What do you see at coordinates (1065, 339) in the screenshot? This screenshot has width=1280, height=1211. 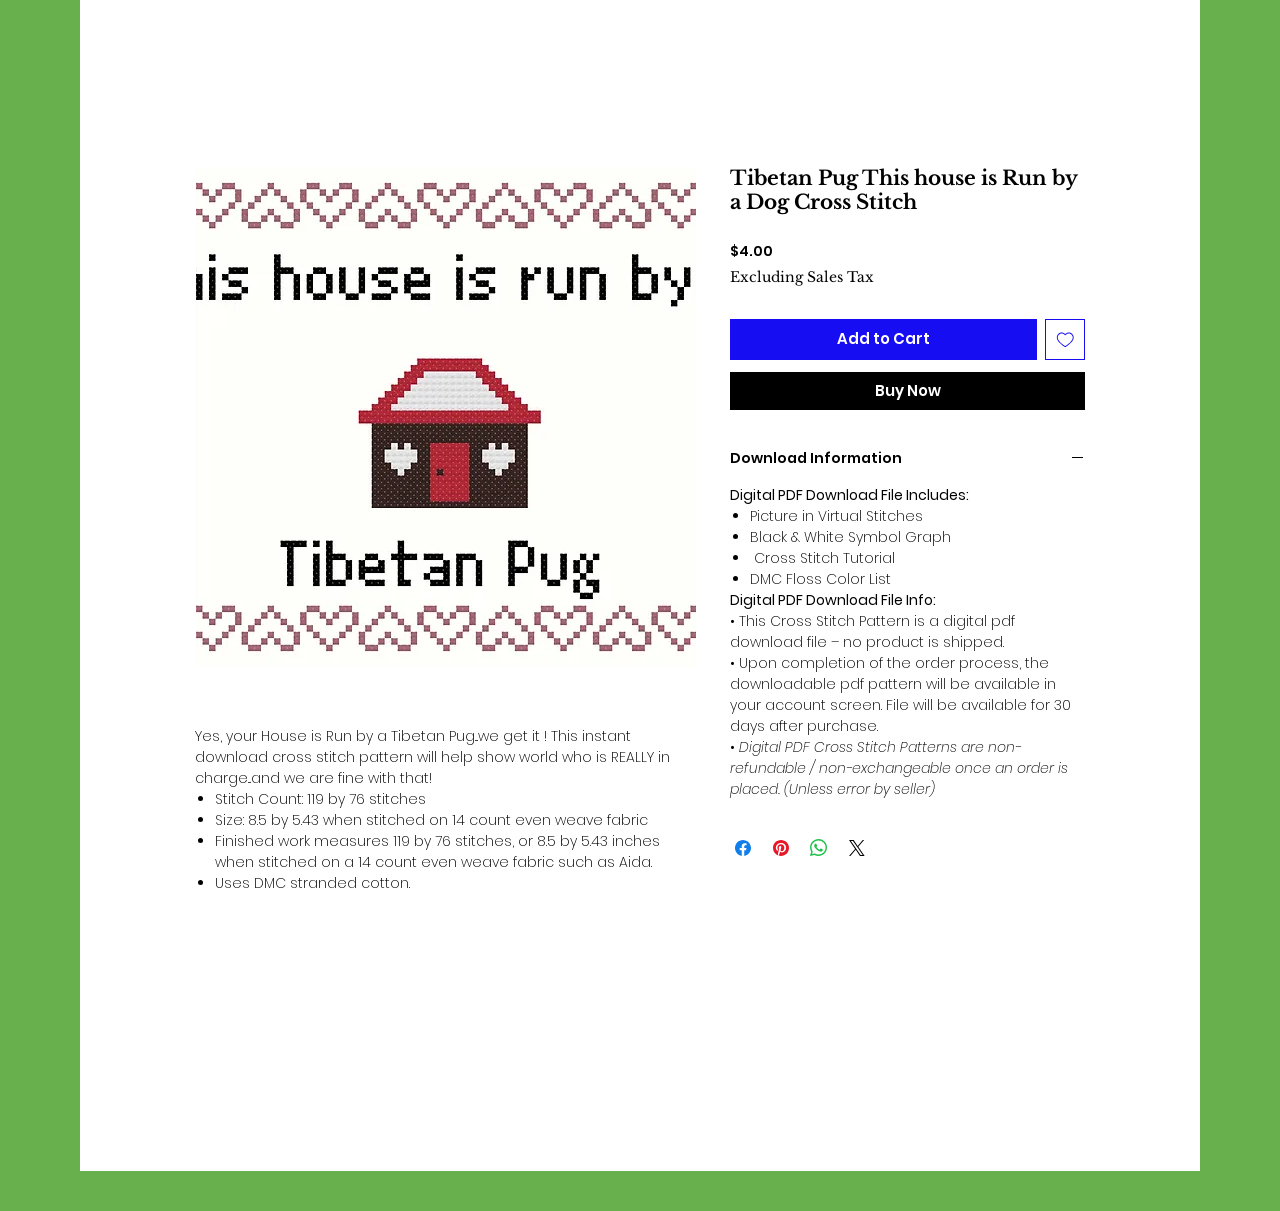 I see `[Add to Wishlist]` at bounding box center [1065, 339].